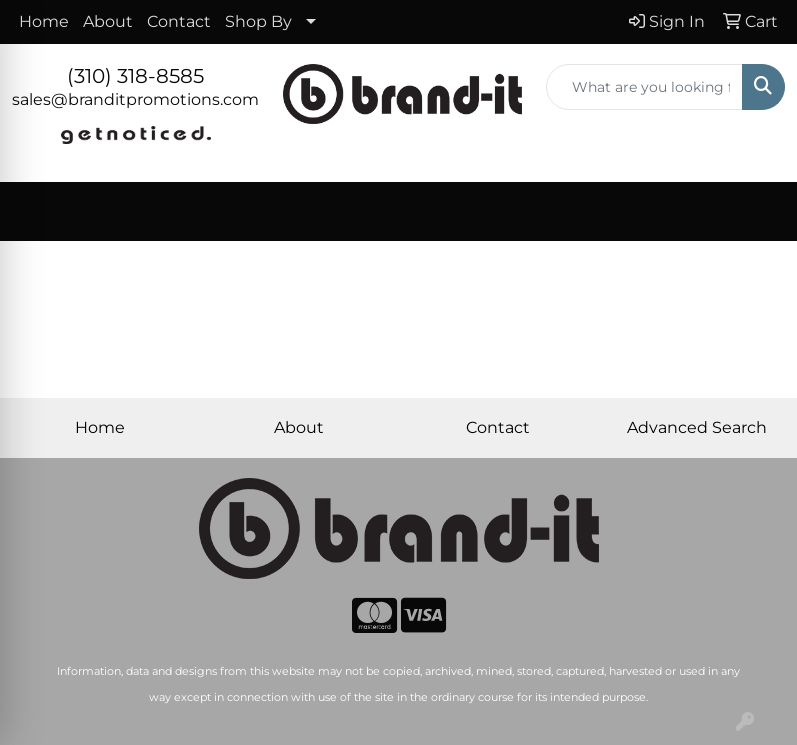 This screenshot has width=797, height=745. I want to click on (310) 318-8585, so click(135, 76).